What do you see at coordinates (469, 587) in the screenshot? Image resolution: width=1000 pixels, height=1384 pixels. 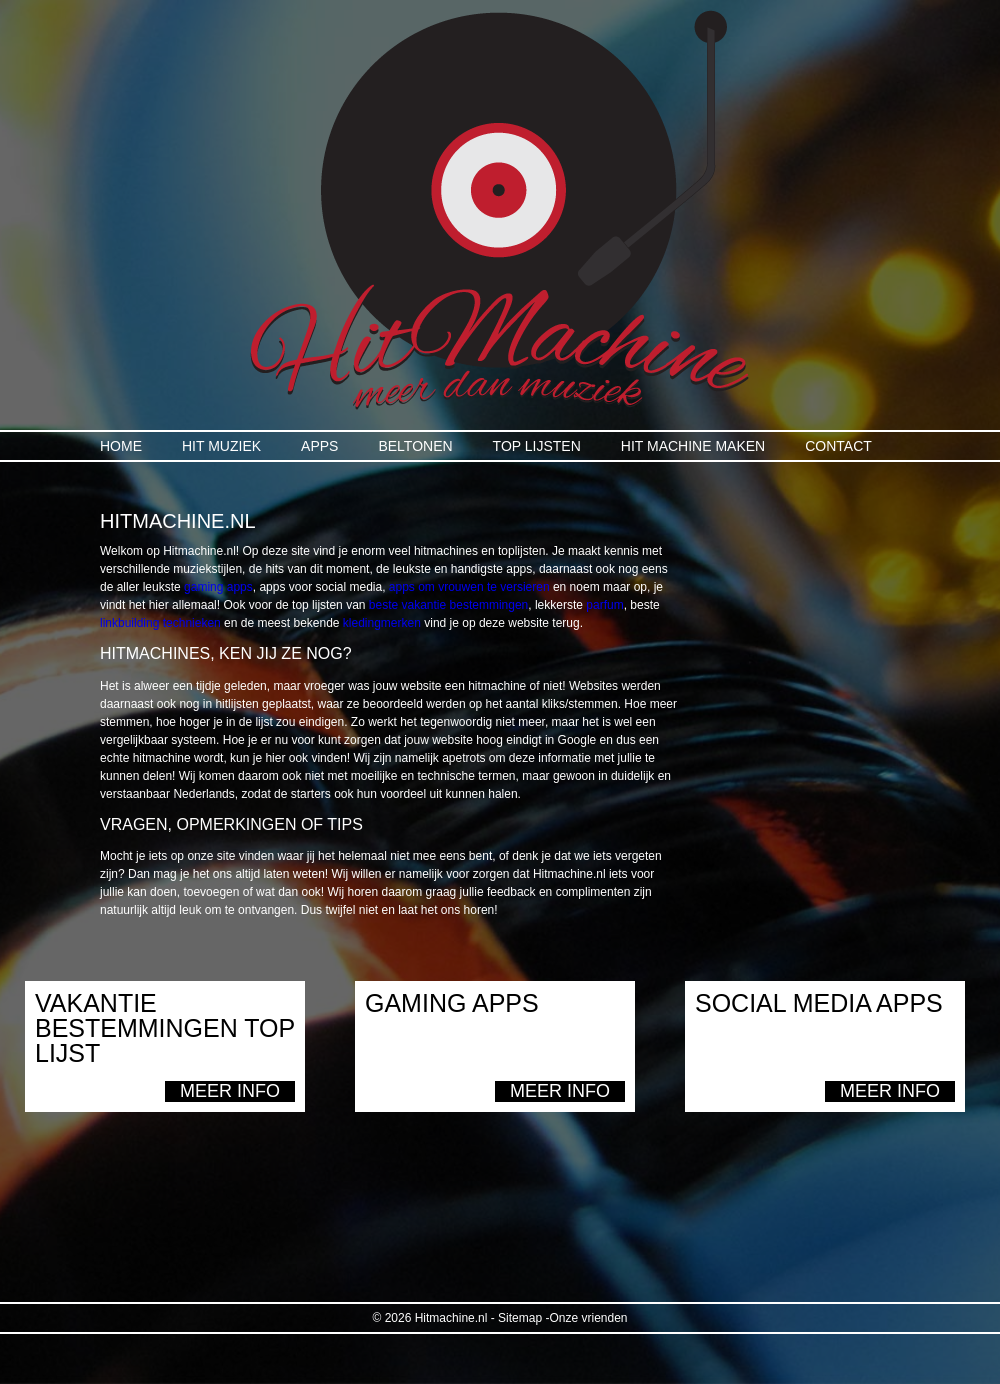 I see `apps om vrouwen te versieren` at bounding box center [469, 587].